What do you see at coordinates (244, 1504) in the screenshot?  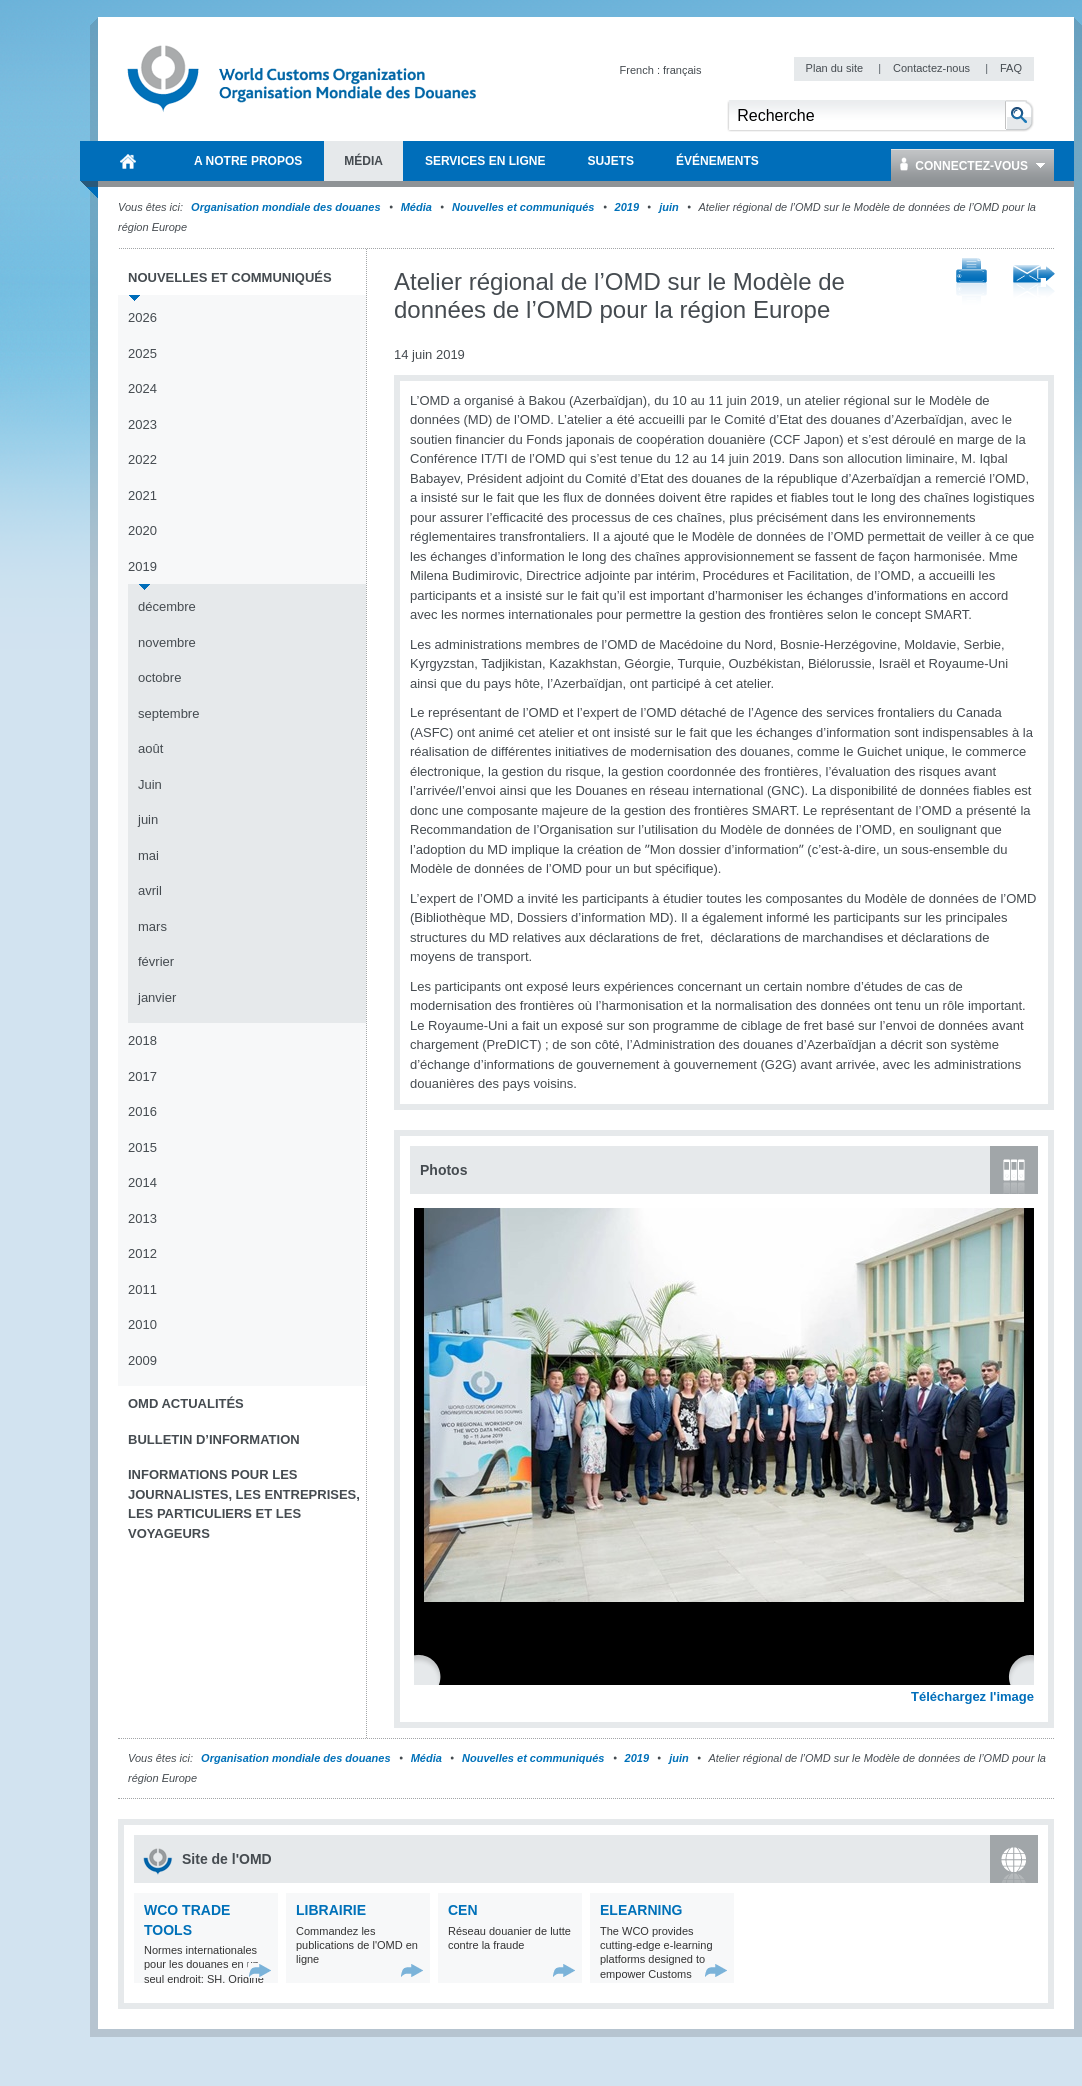 I see `Informations pour les journalistes, les entreprises, les particuliers et les voyageurs` at bounding box center [244, 1504].